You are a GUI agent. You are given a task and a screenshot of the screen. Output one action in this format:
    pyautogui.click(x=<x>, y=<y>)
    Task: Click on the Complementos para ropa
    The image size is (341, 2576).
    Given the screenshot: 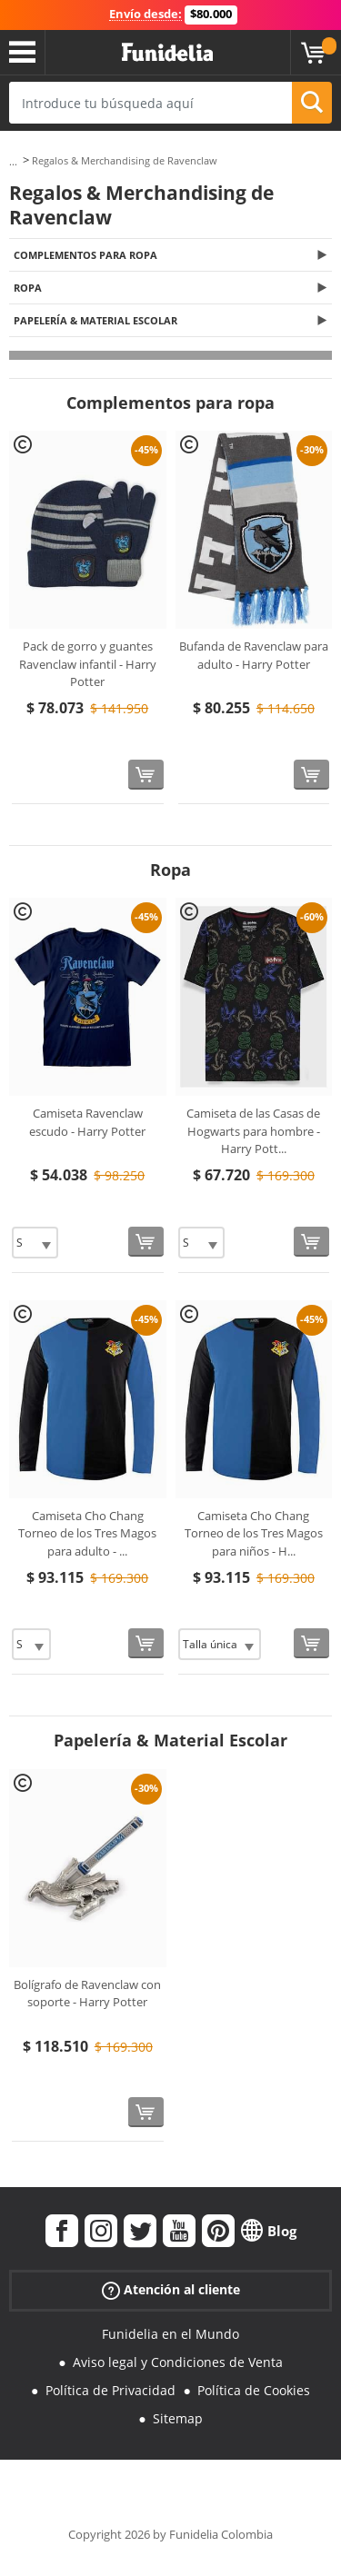 What is the action you would take?
    pyautogui.click(x=85, y=255)
    